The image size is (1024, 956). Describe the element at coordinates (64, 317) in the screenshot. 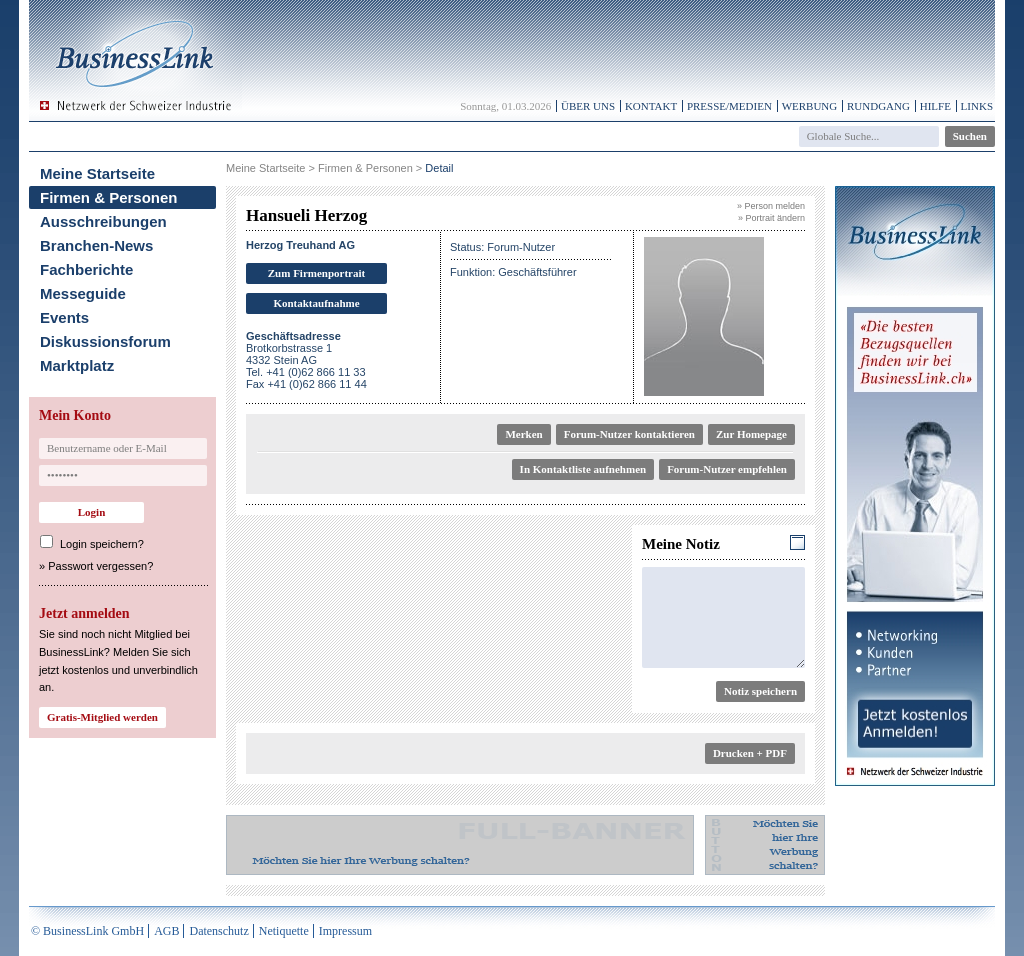

I see `Events` at that location.